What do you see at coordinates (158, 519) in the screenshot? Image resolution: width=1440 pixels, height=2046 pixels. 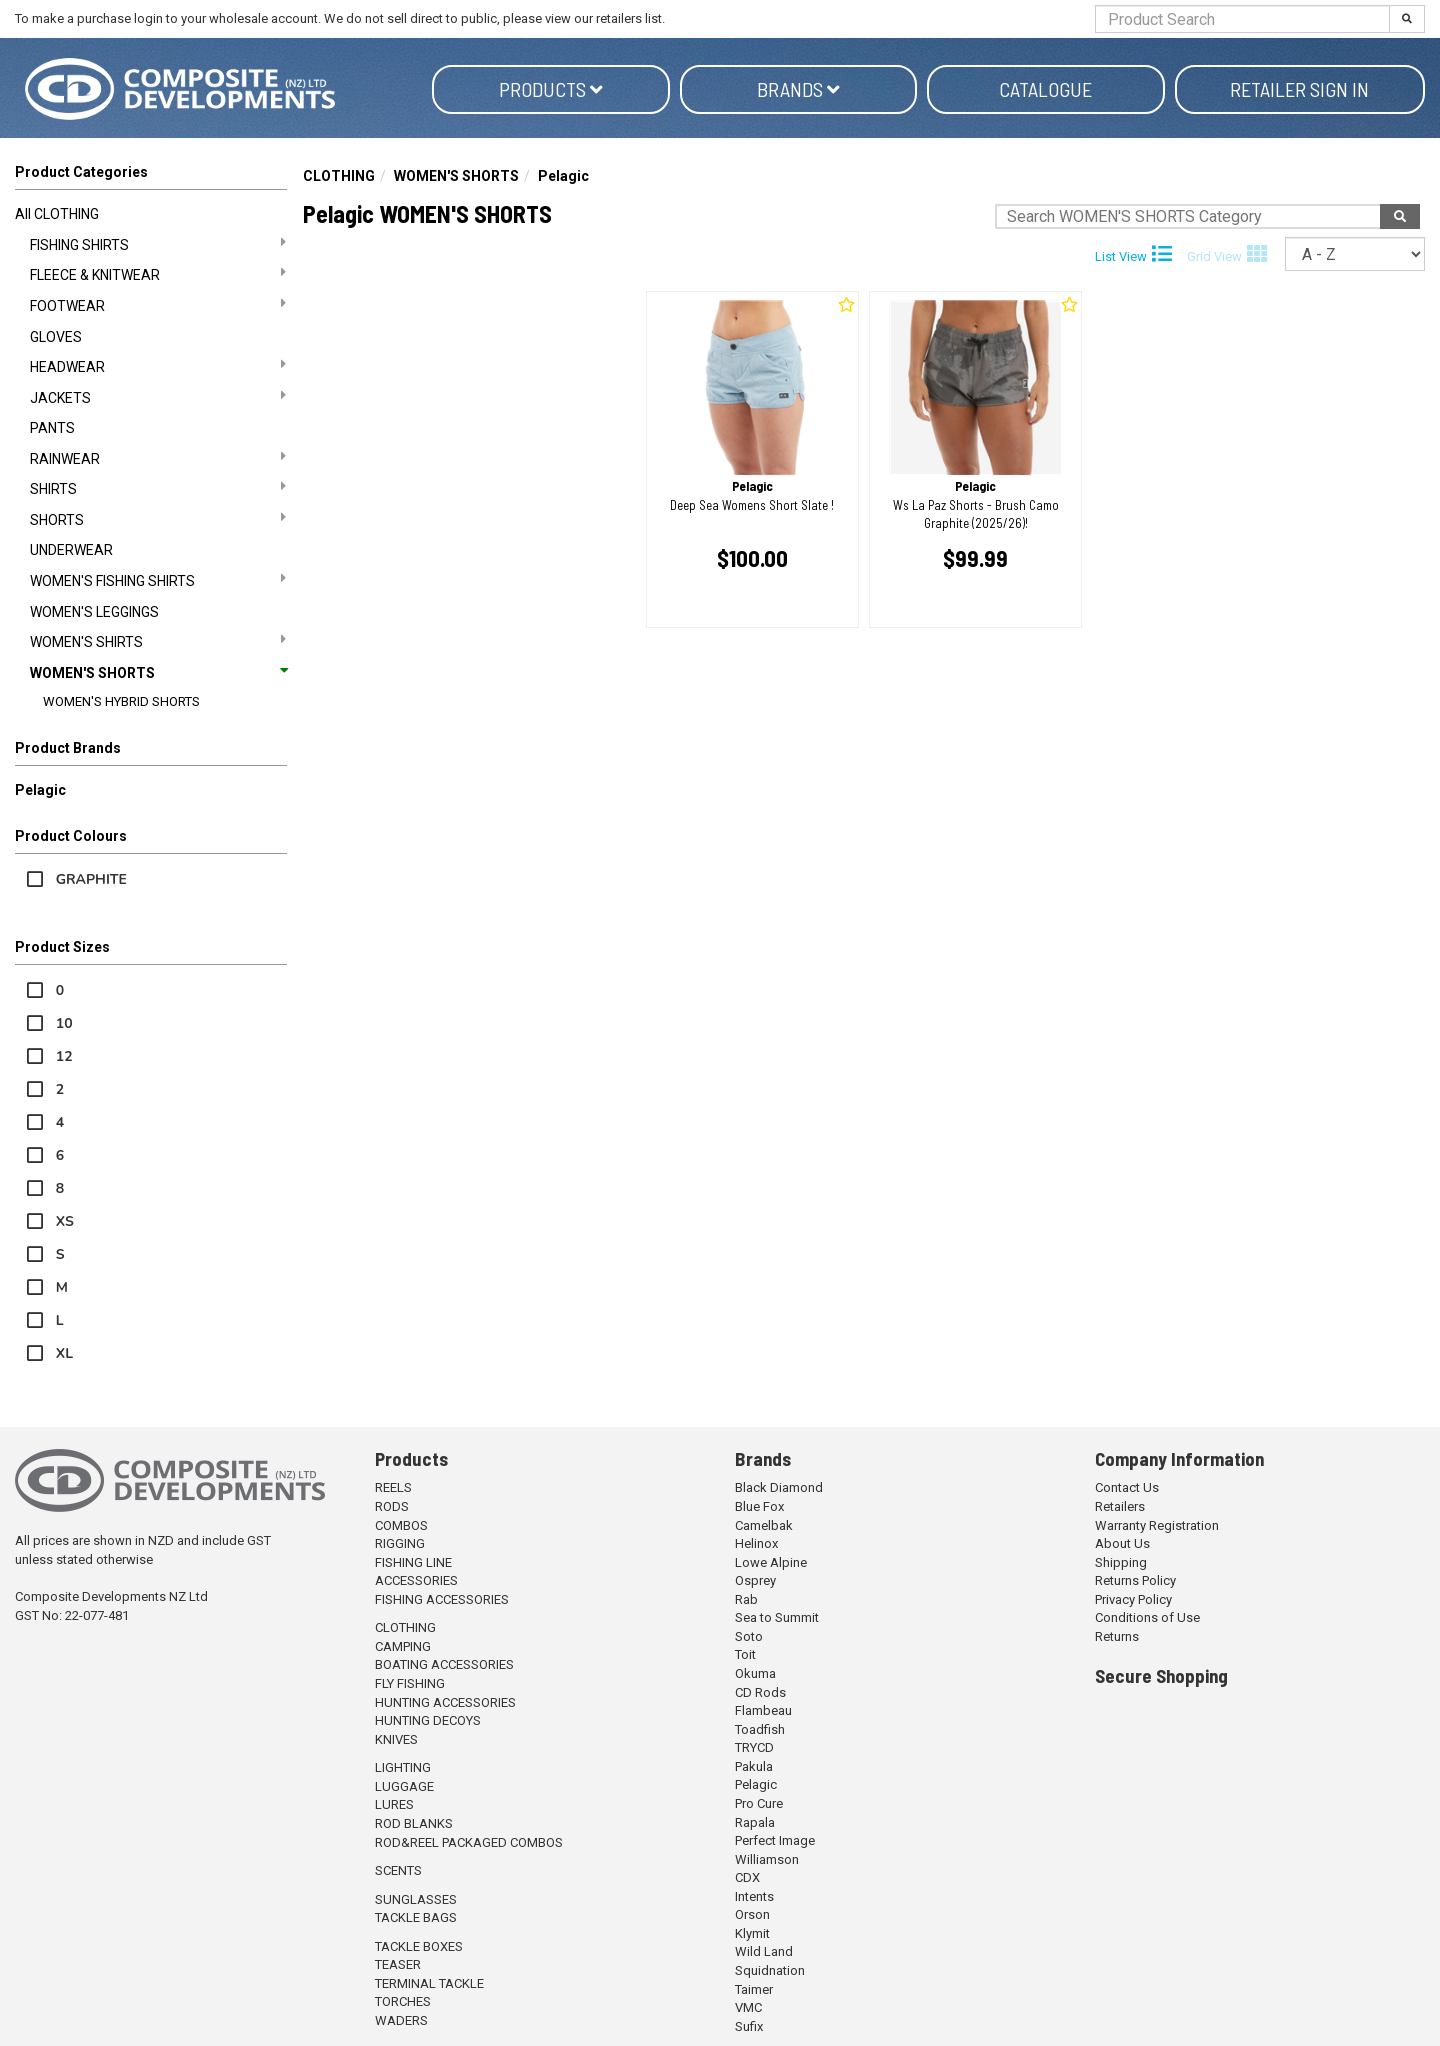 I see `SHORTS` at bounding box center [158, 519].